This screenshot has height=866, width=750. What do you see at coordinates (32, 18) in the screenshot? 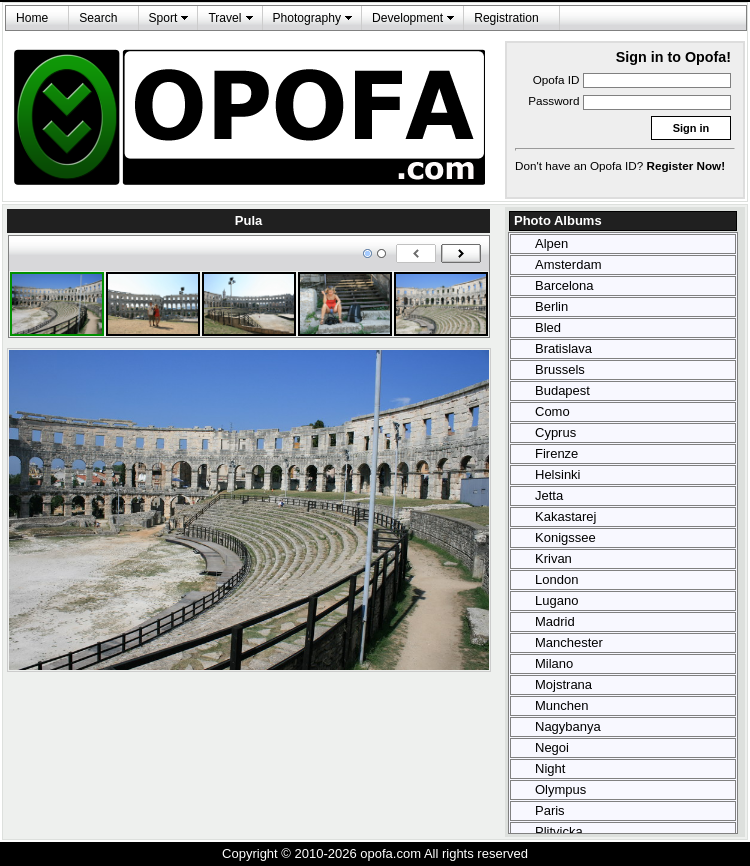
I see `Home` at bounding box center [32, 18].